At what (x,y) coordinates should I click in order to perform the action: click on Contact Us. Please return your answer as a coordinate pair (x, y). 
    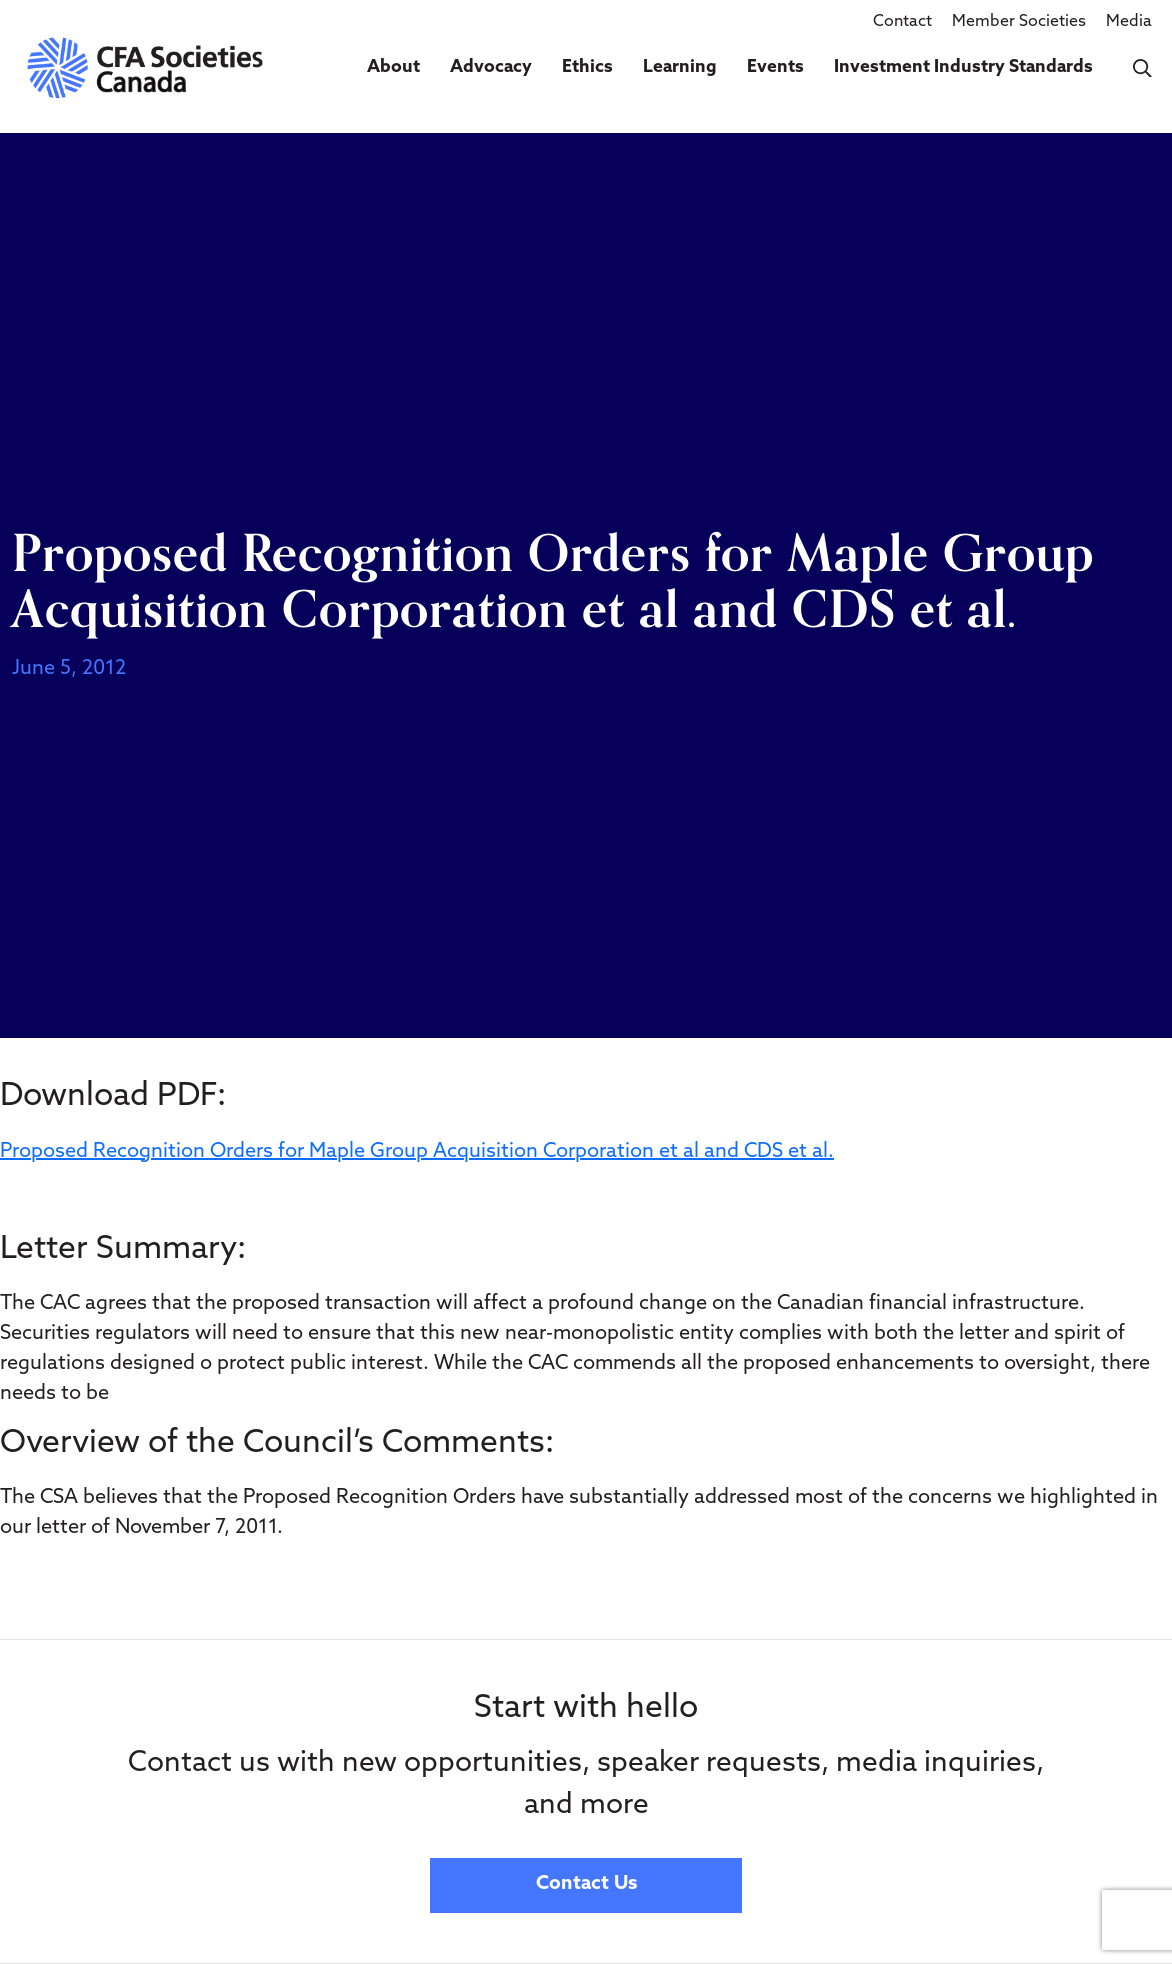
    Looking at the image, I should click on (586, 1884).